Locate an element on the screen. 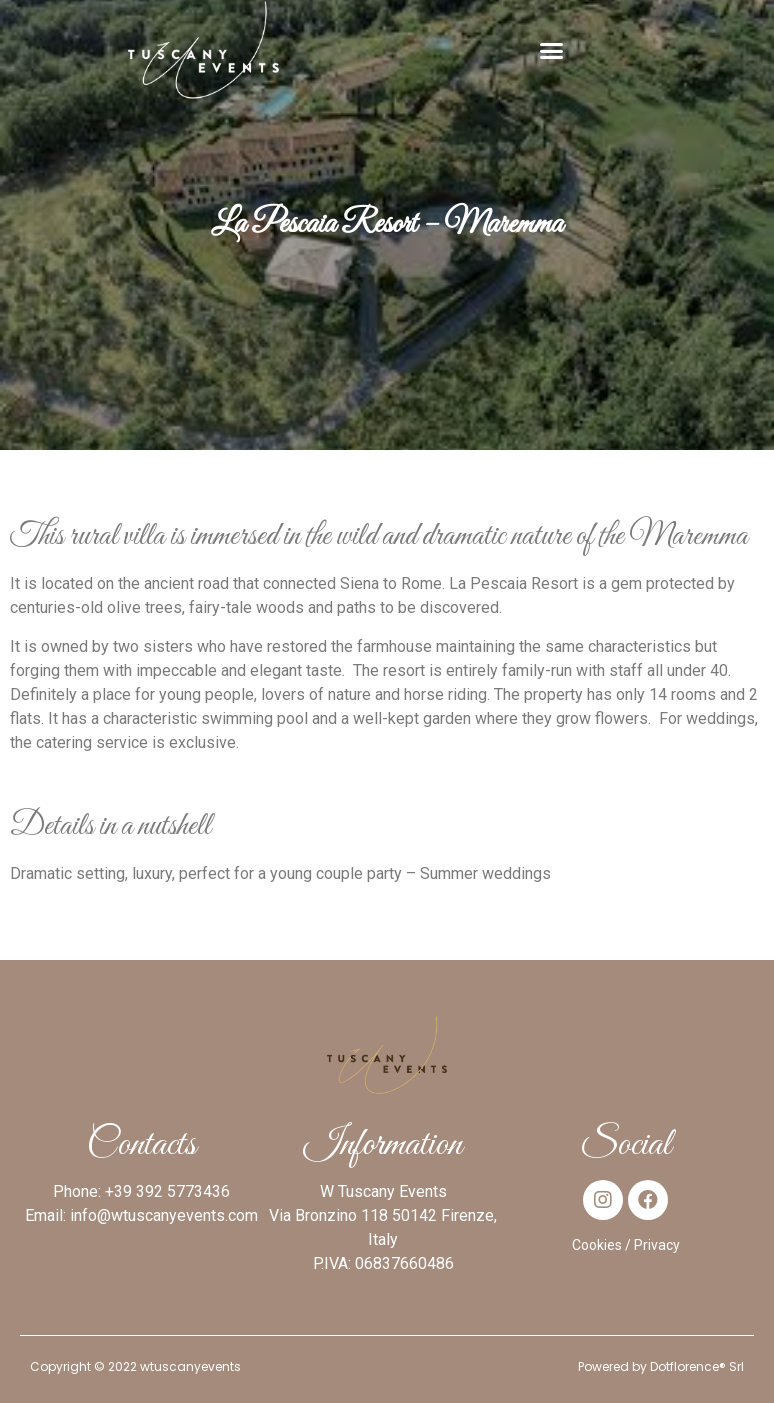 Image resolution: width=774 pixels, height=1403 pixels. info@wtuscanyevents.com is located at coordinates (164, 1215).